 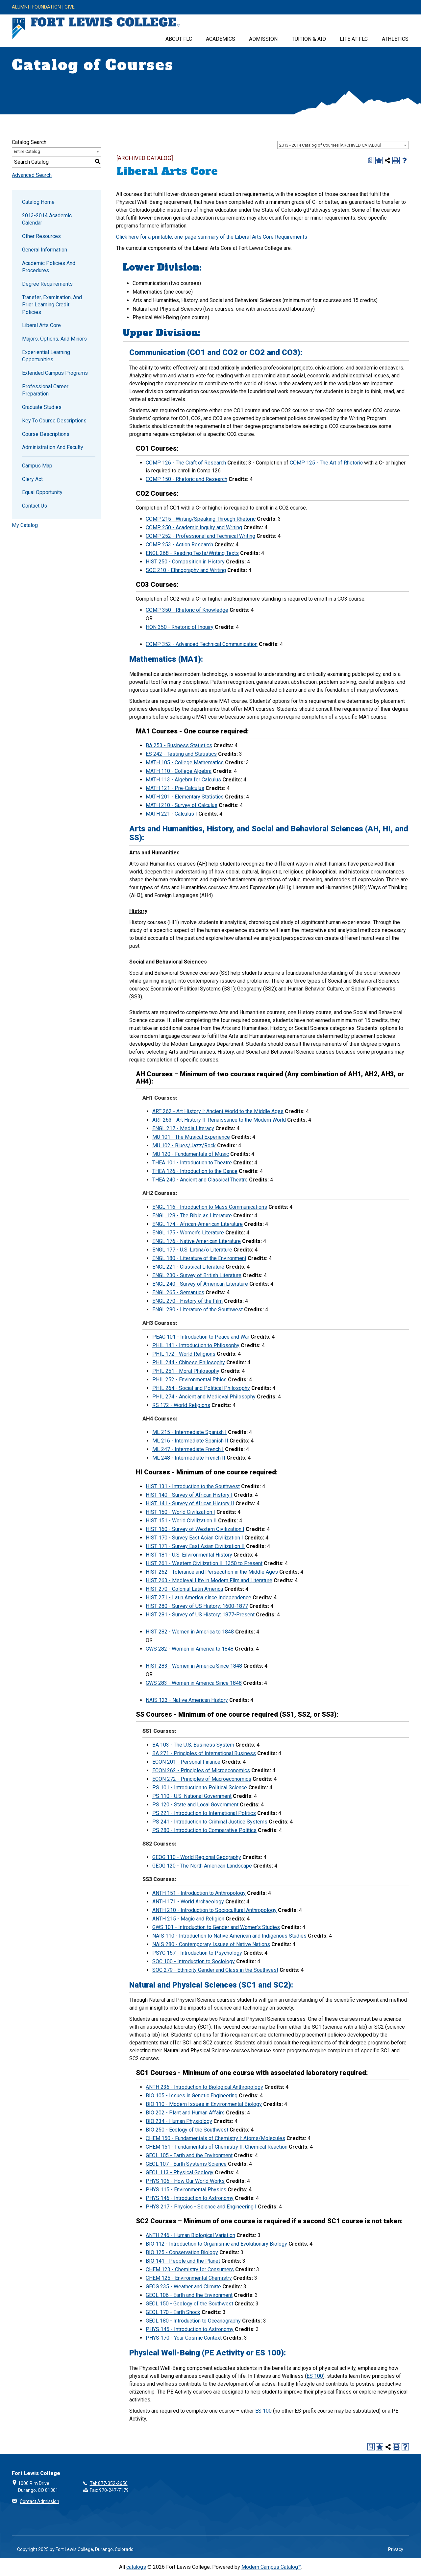 I want to click on ENGL 270 - History of the Film [View course details for ENGL 270 - History of the Film], so click(x=187, y=1301).